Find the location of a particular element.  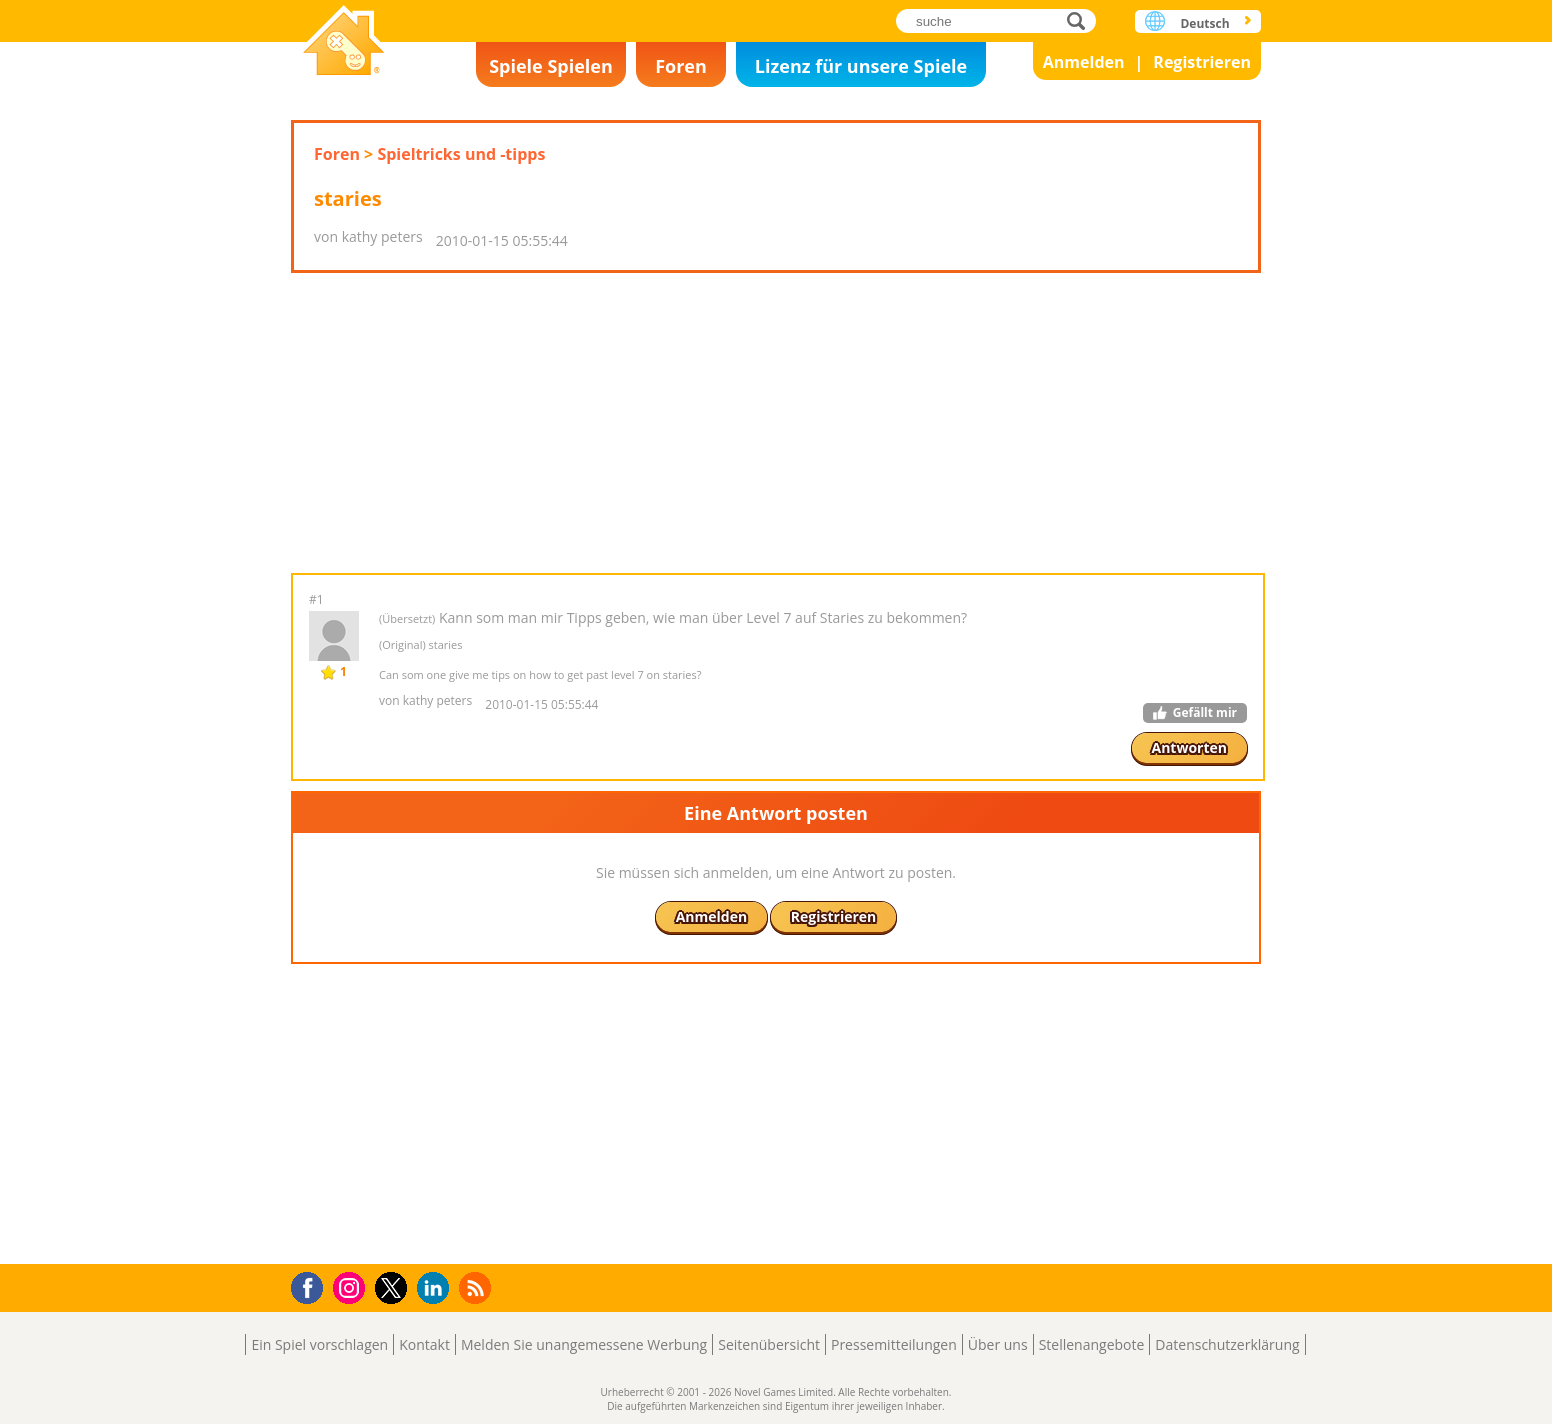

Melden Sie unangemessene Werbung is located at coordinates (584, 1344).